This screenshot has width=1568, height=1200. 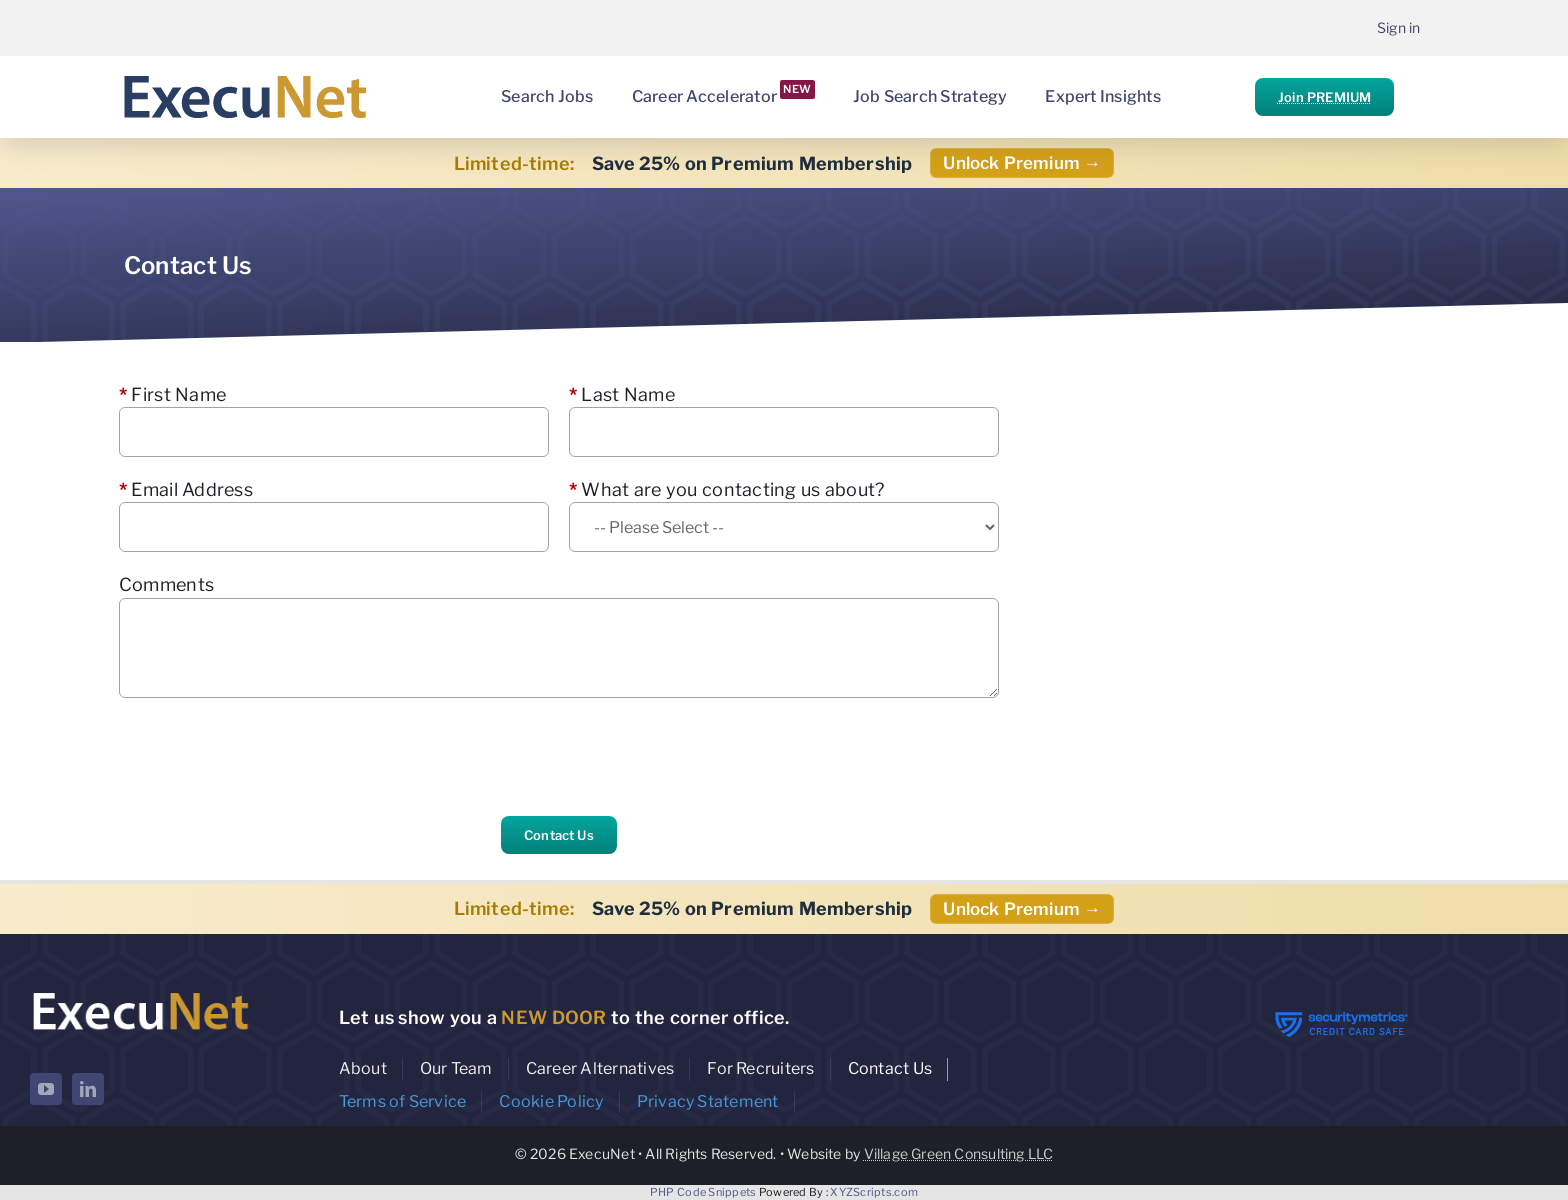 What do you see at coordinates (959, 1153) in the screenshot?
I see `Village Green Consulting LLC` at bounding box center [959, 1153].